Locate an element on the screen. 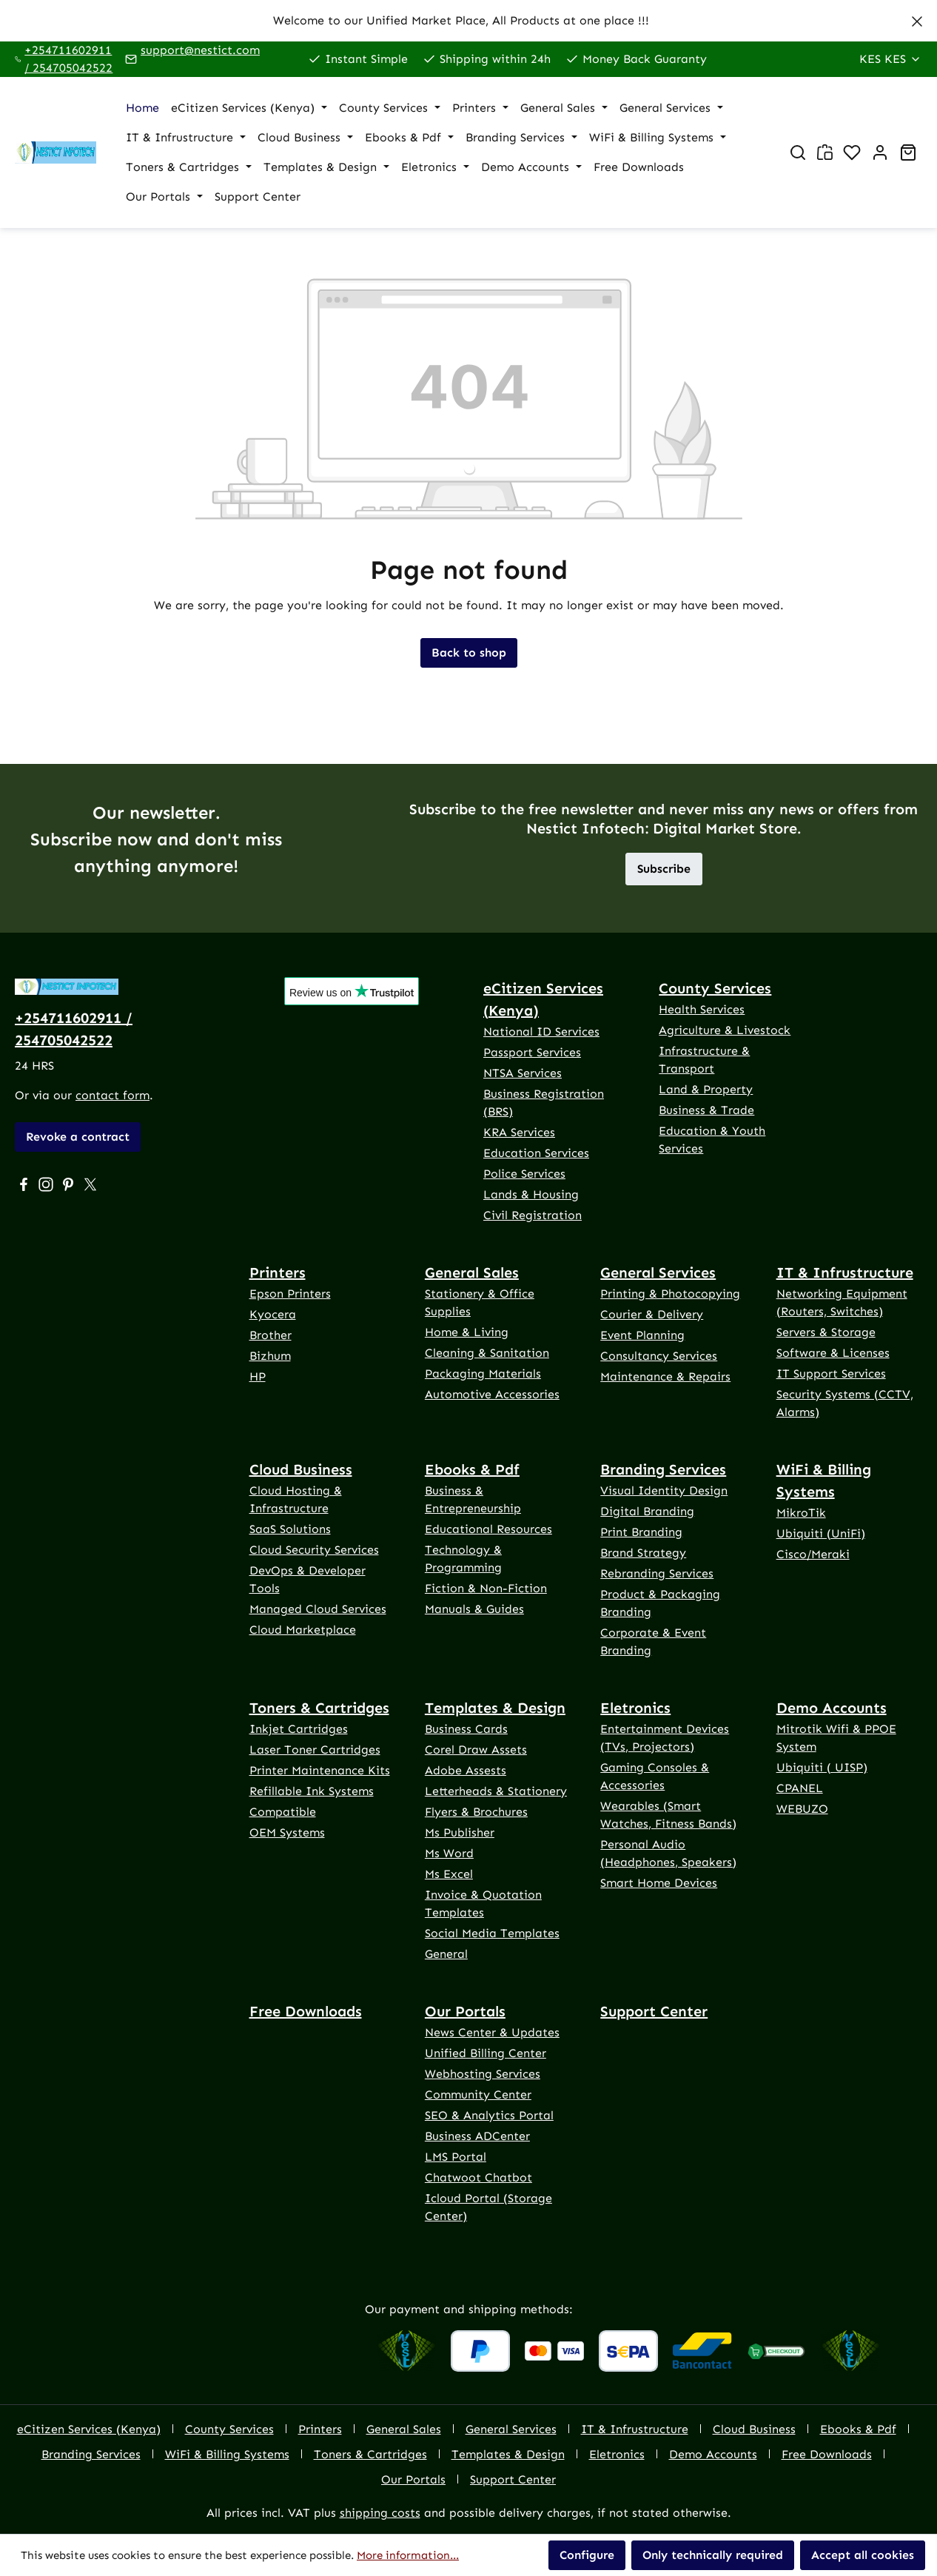 The height and width of the screenshot is (2576, 937). Business & Trade is located at coordinates (706, 1110).